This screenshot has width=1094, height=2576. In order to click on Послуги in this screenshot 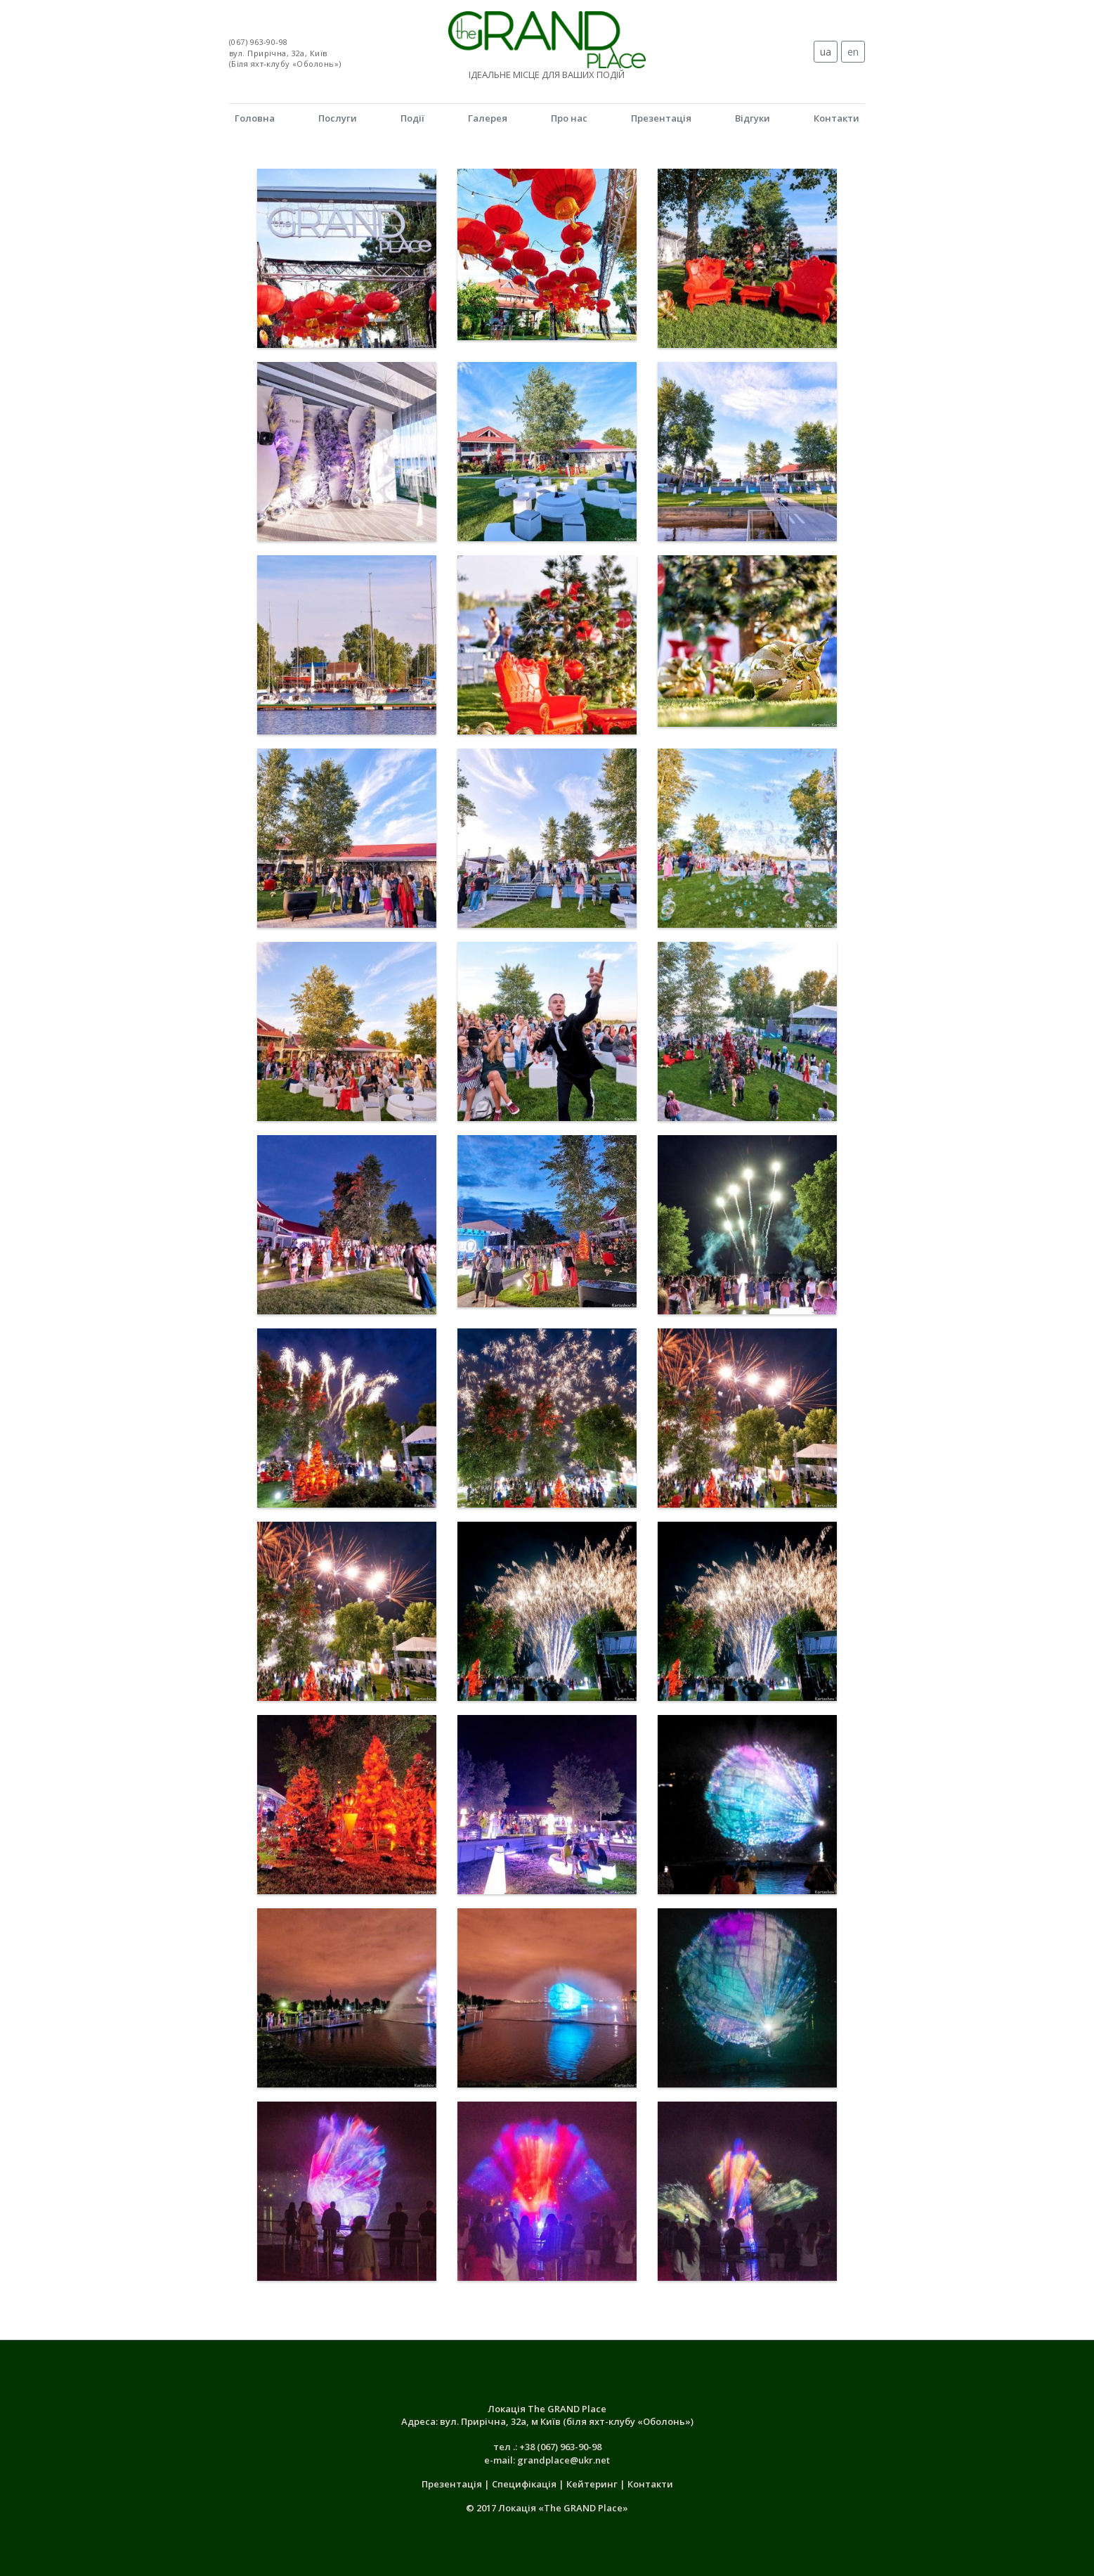, I will do `click(337, 118)`.